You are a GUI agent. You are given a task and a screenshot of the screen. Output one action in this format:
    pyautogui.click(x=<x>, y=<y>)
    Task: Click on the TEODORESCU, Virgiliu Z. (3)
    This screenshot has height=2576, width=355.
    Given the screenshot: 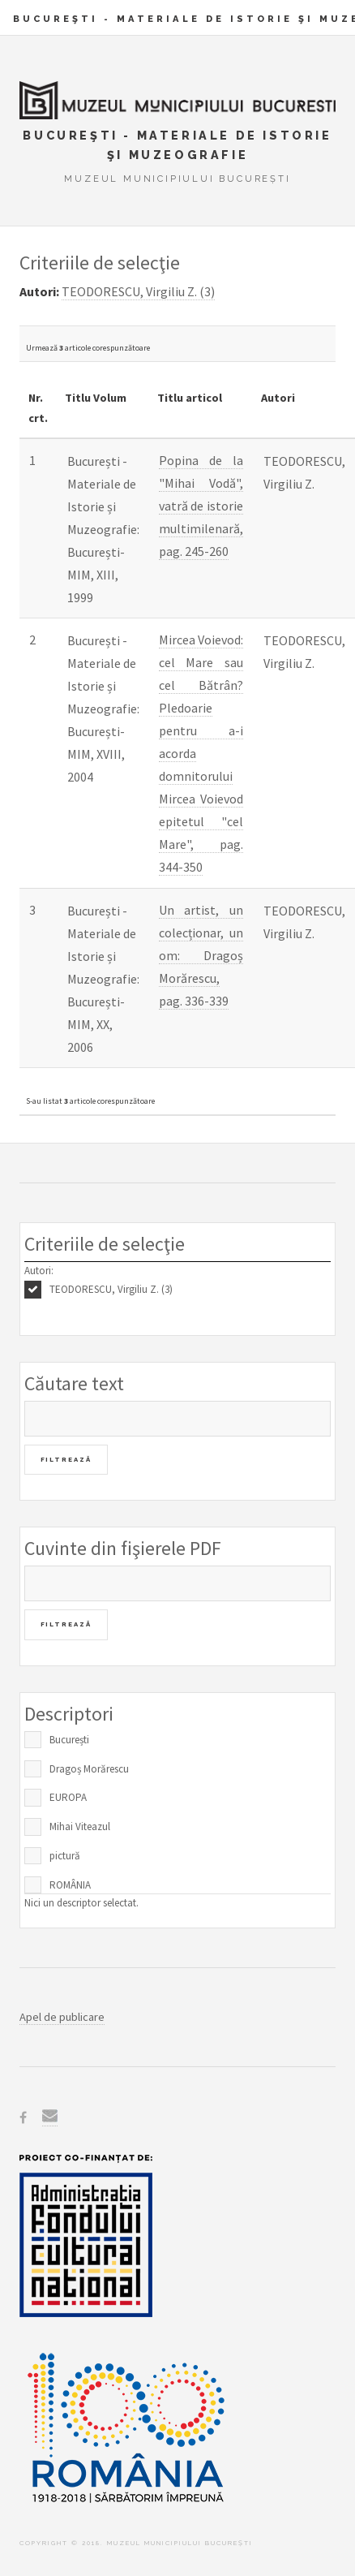 What is the action you would take?
    pyautogui.click(x=111, y=1289)
    